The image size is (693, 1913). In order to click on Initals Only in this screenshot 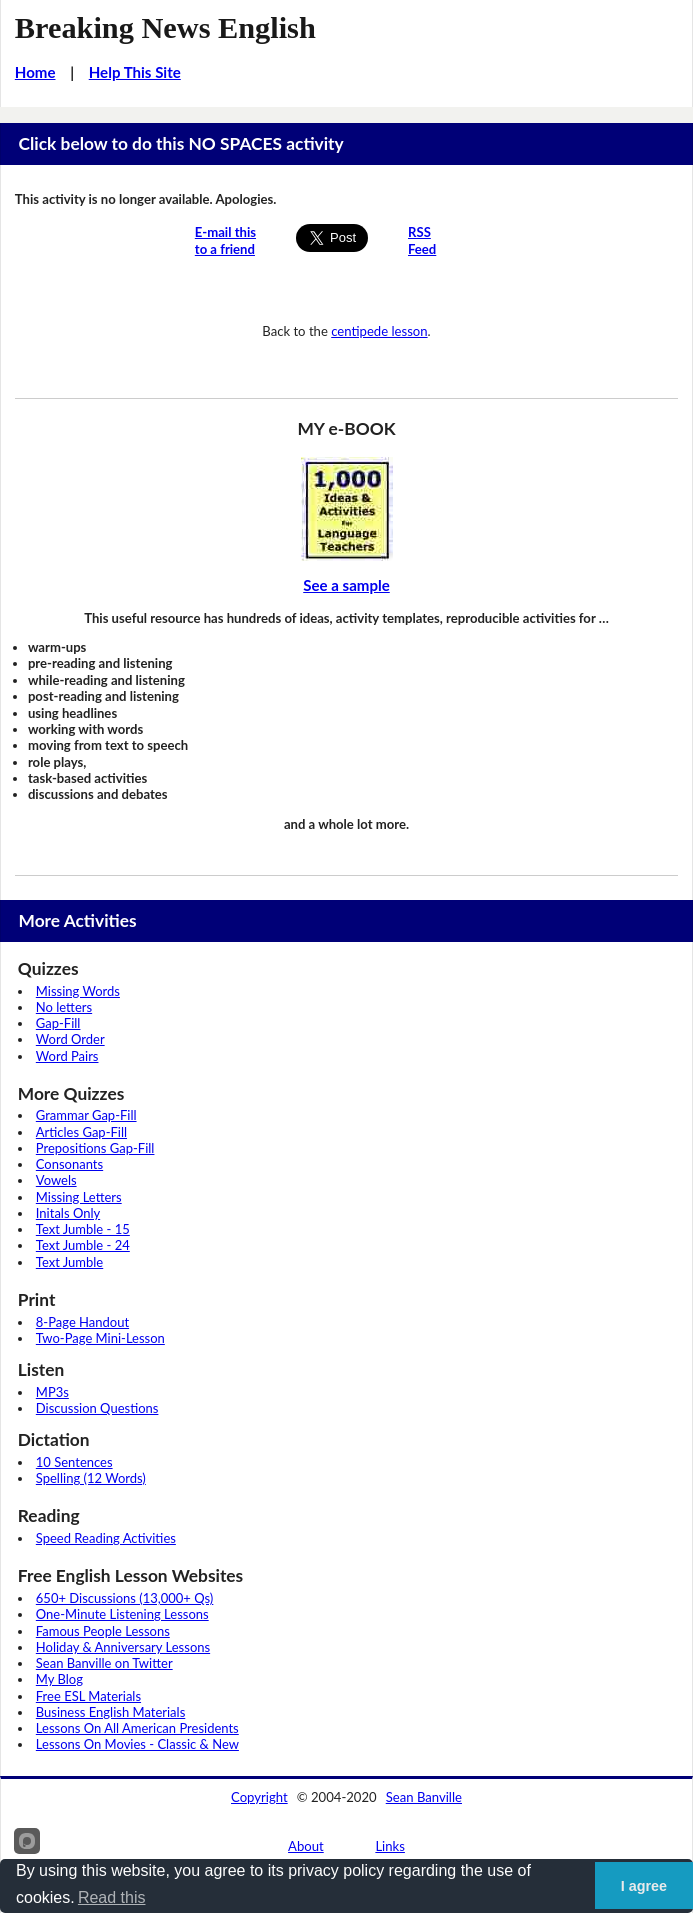, I will do `click(68, 1213)`.